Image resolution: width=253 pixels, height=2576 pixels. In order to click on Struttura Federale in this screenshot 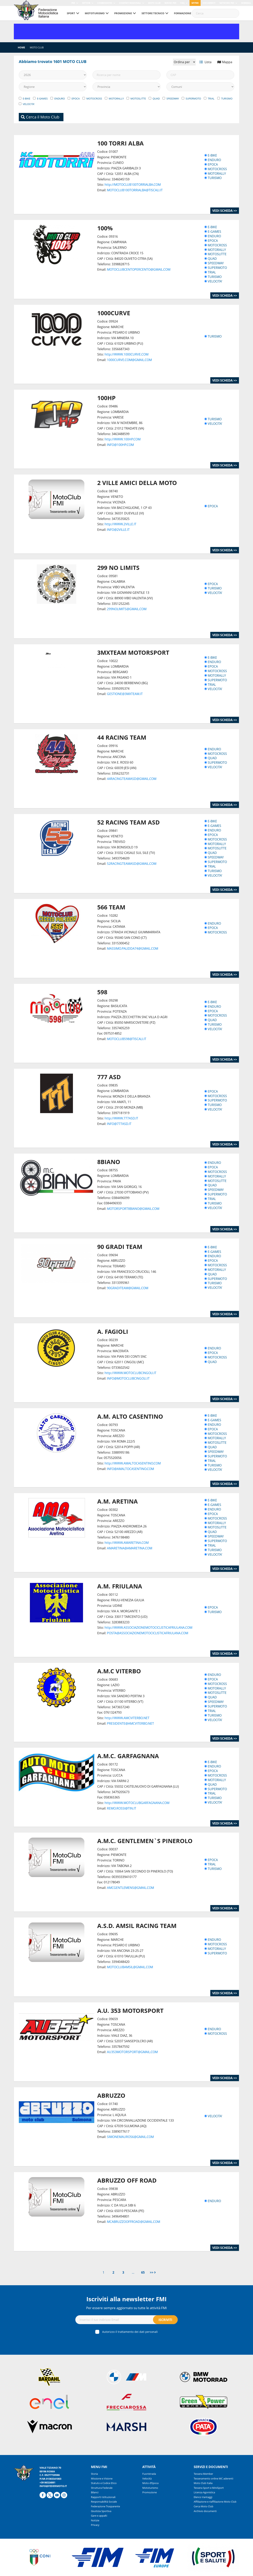, I will do `click(101, 2488)`.